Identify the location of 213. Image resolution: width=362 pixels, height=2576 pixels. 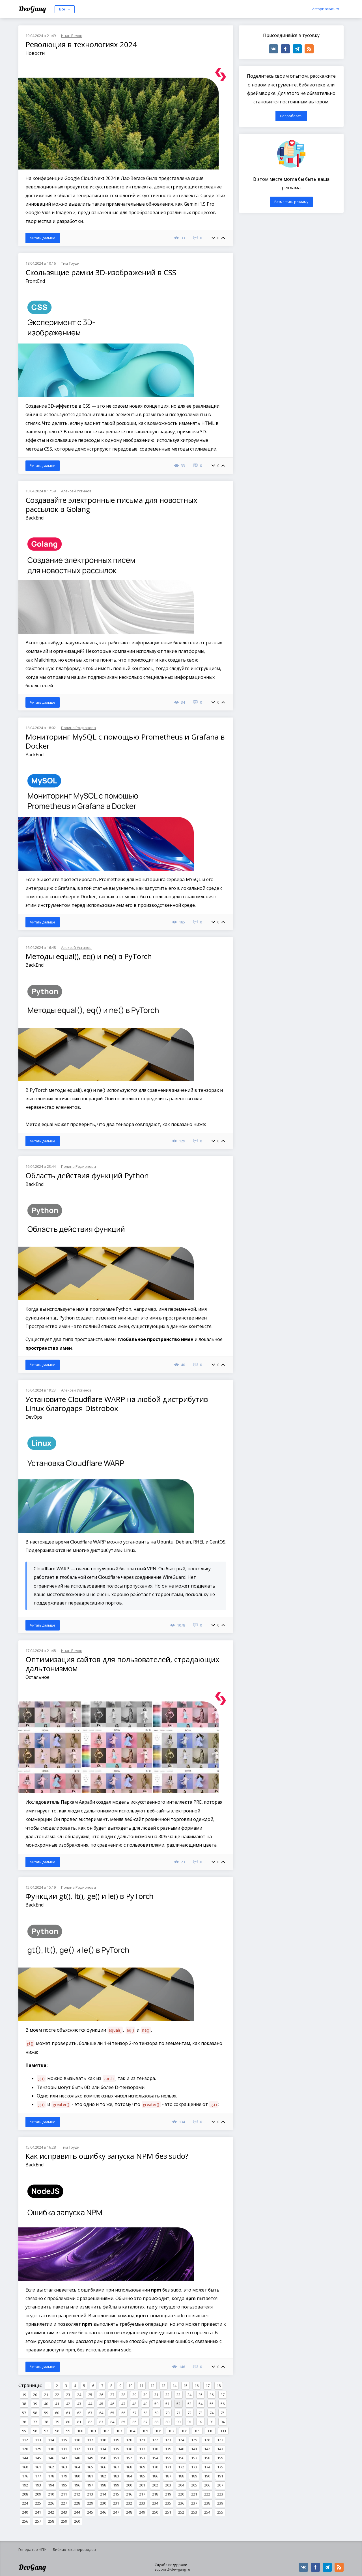
(90, 2494).